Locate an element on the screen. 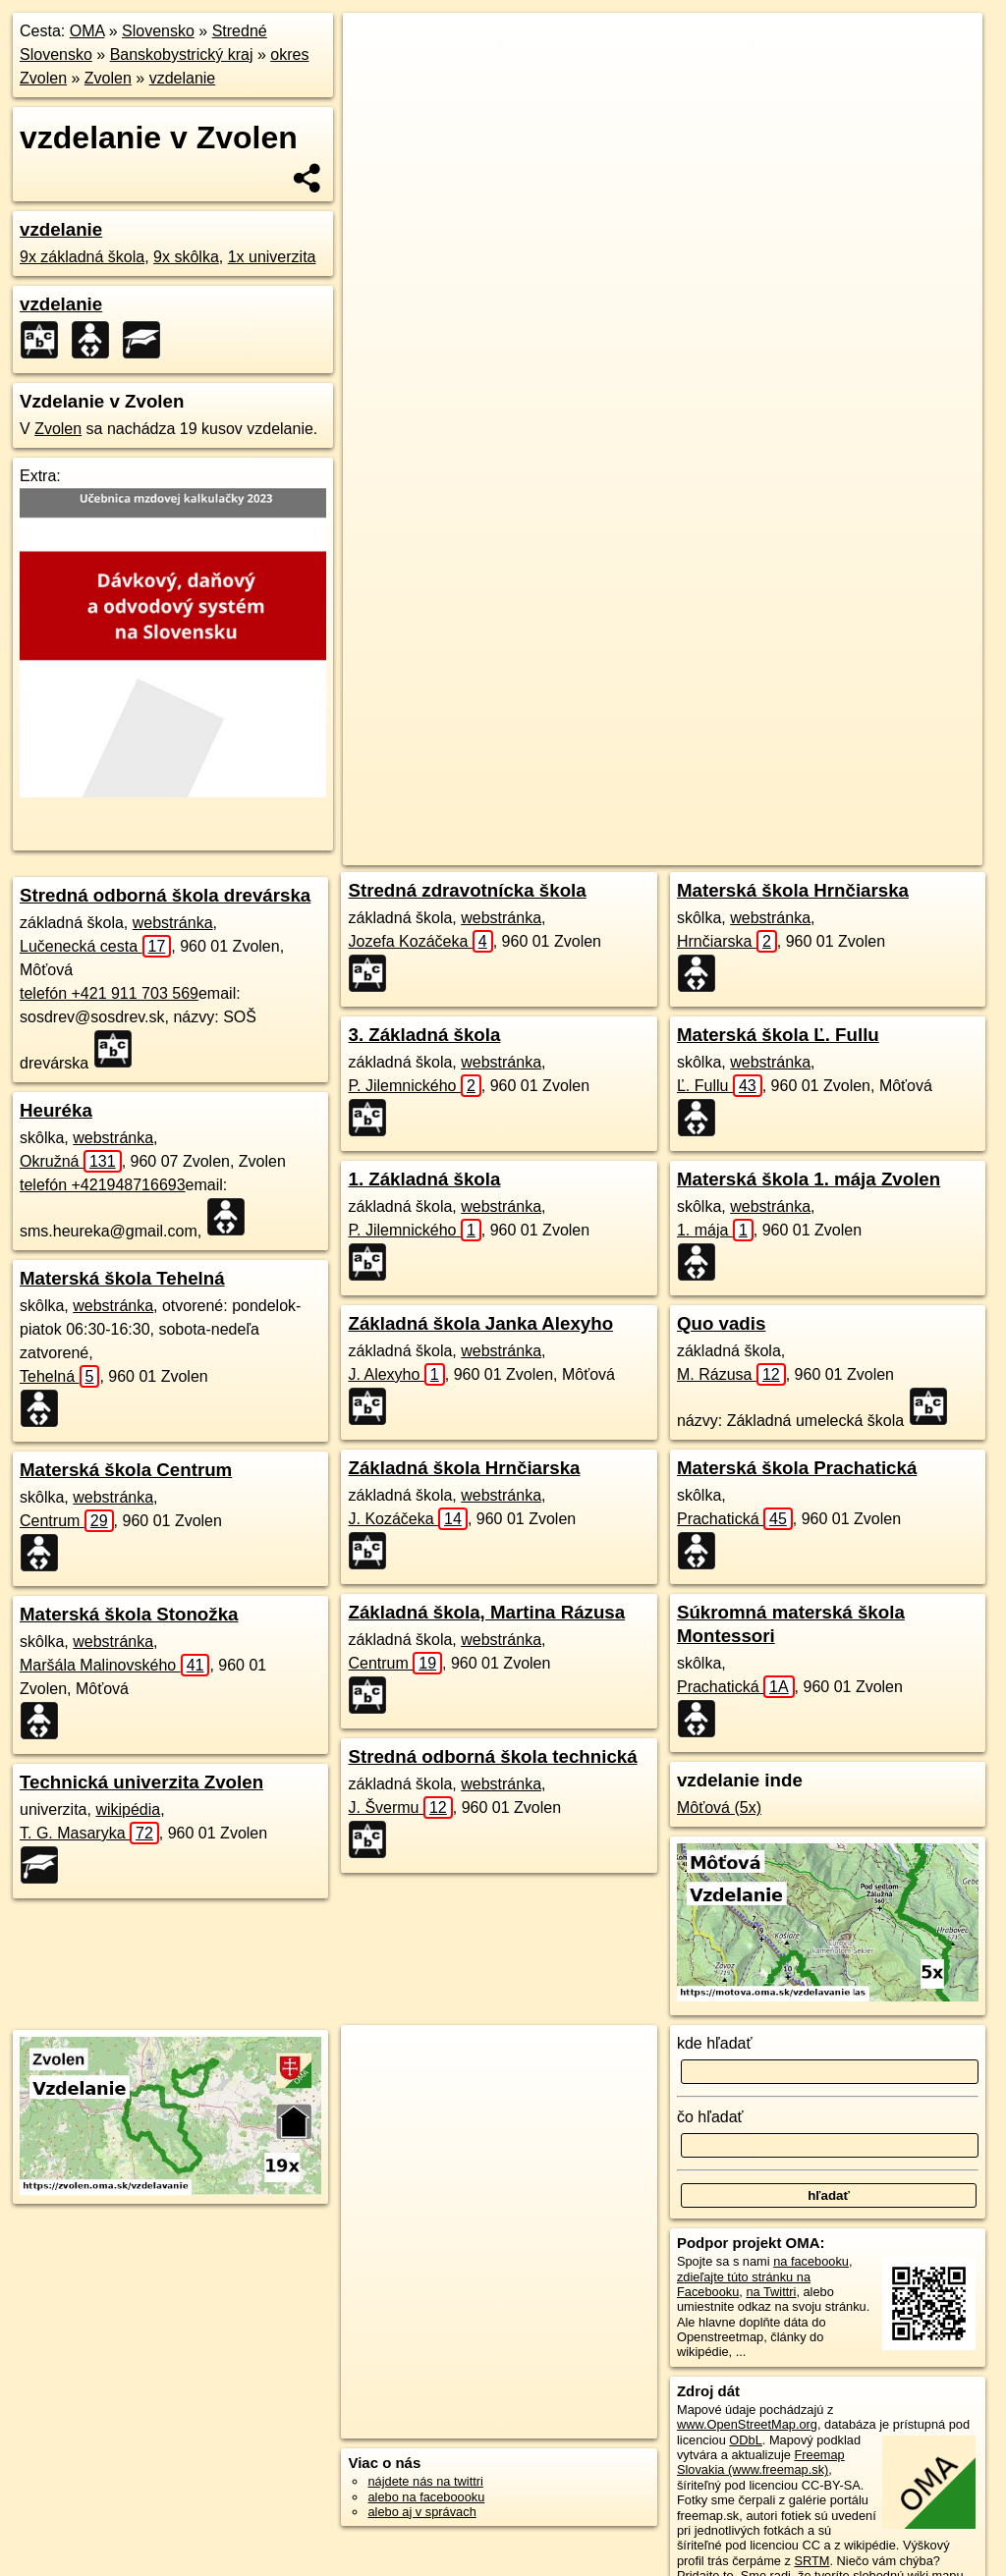 This screenshot has height=2576, width=1006. OpenStreetMap is located at coordinates (635, 704).